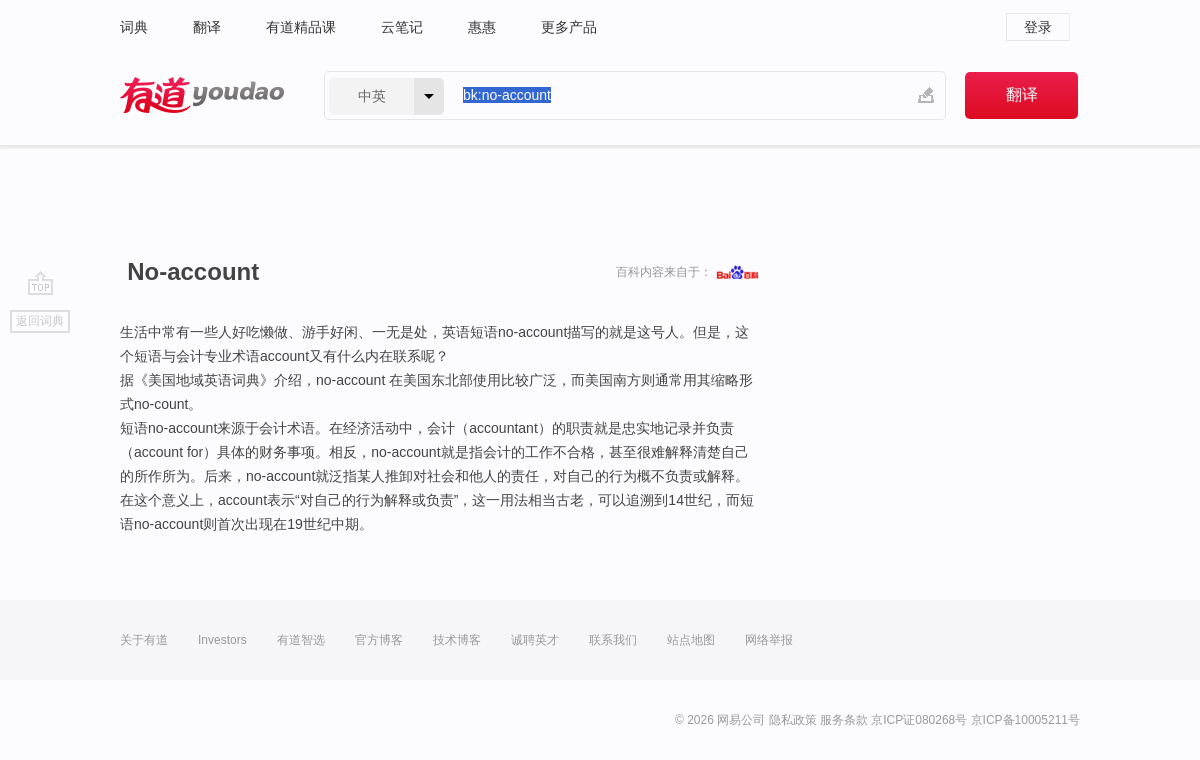 The image size is (1200, 760). Describe the element at coordinates (202, 95) in the screenshot. I see `有道 - 网易旗下搜索` at that location.